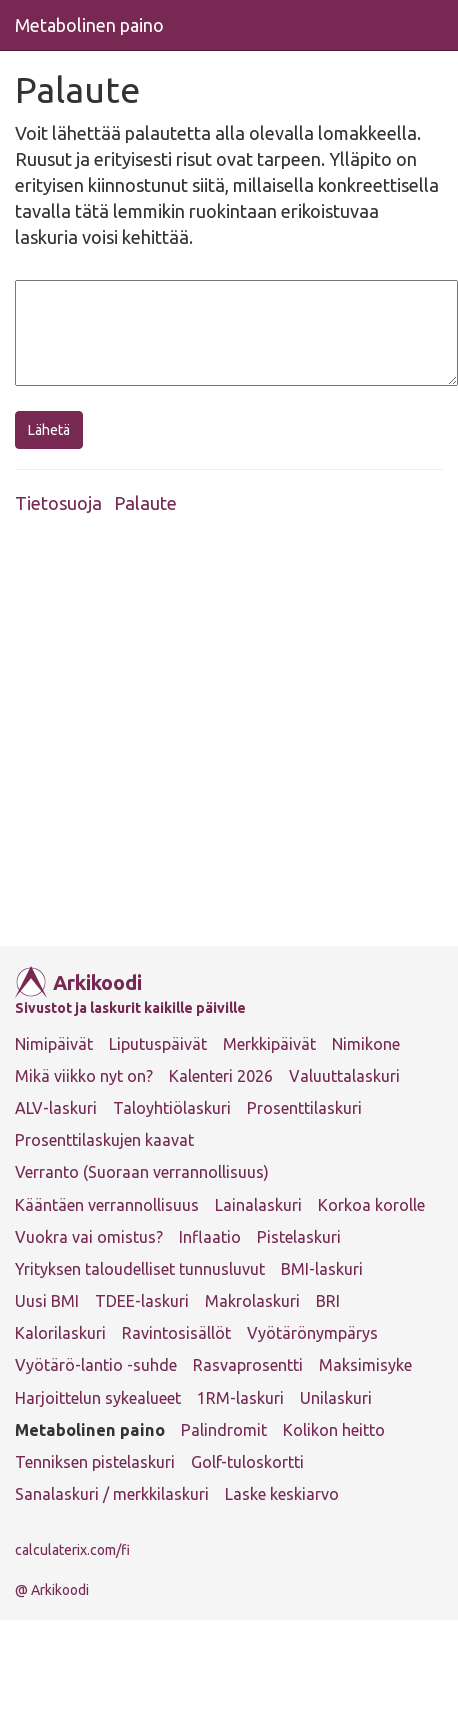 This screenshot has width=458, height=1711. I want to click on Ravintosisällöt, so click(176, 1333).